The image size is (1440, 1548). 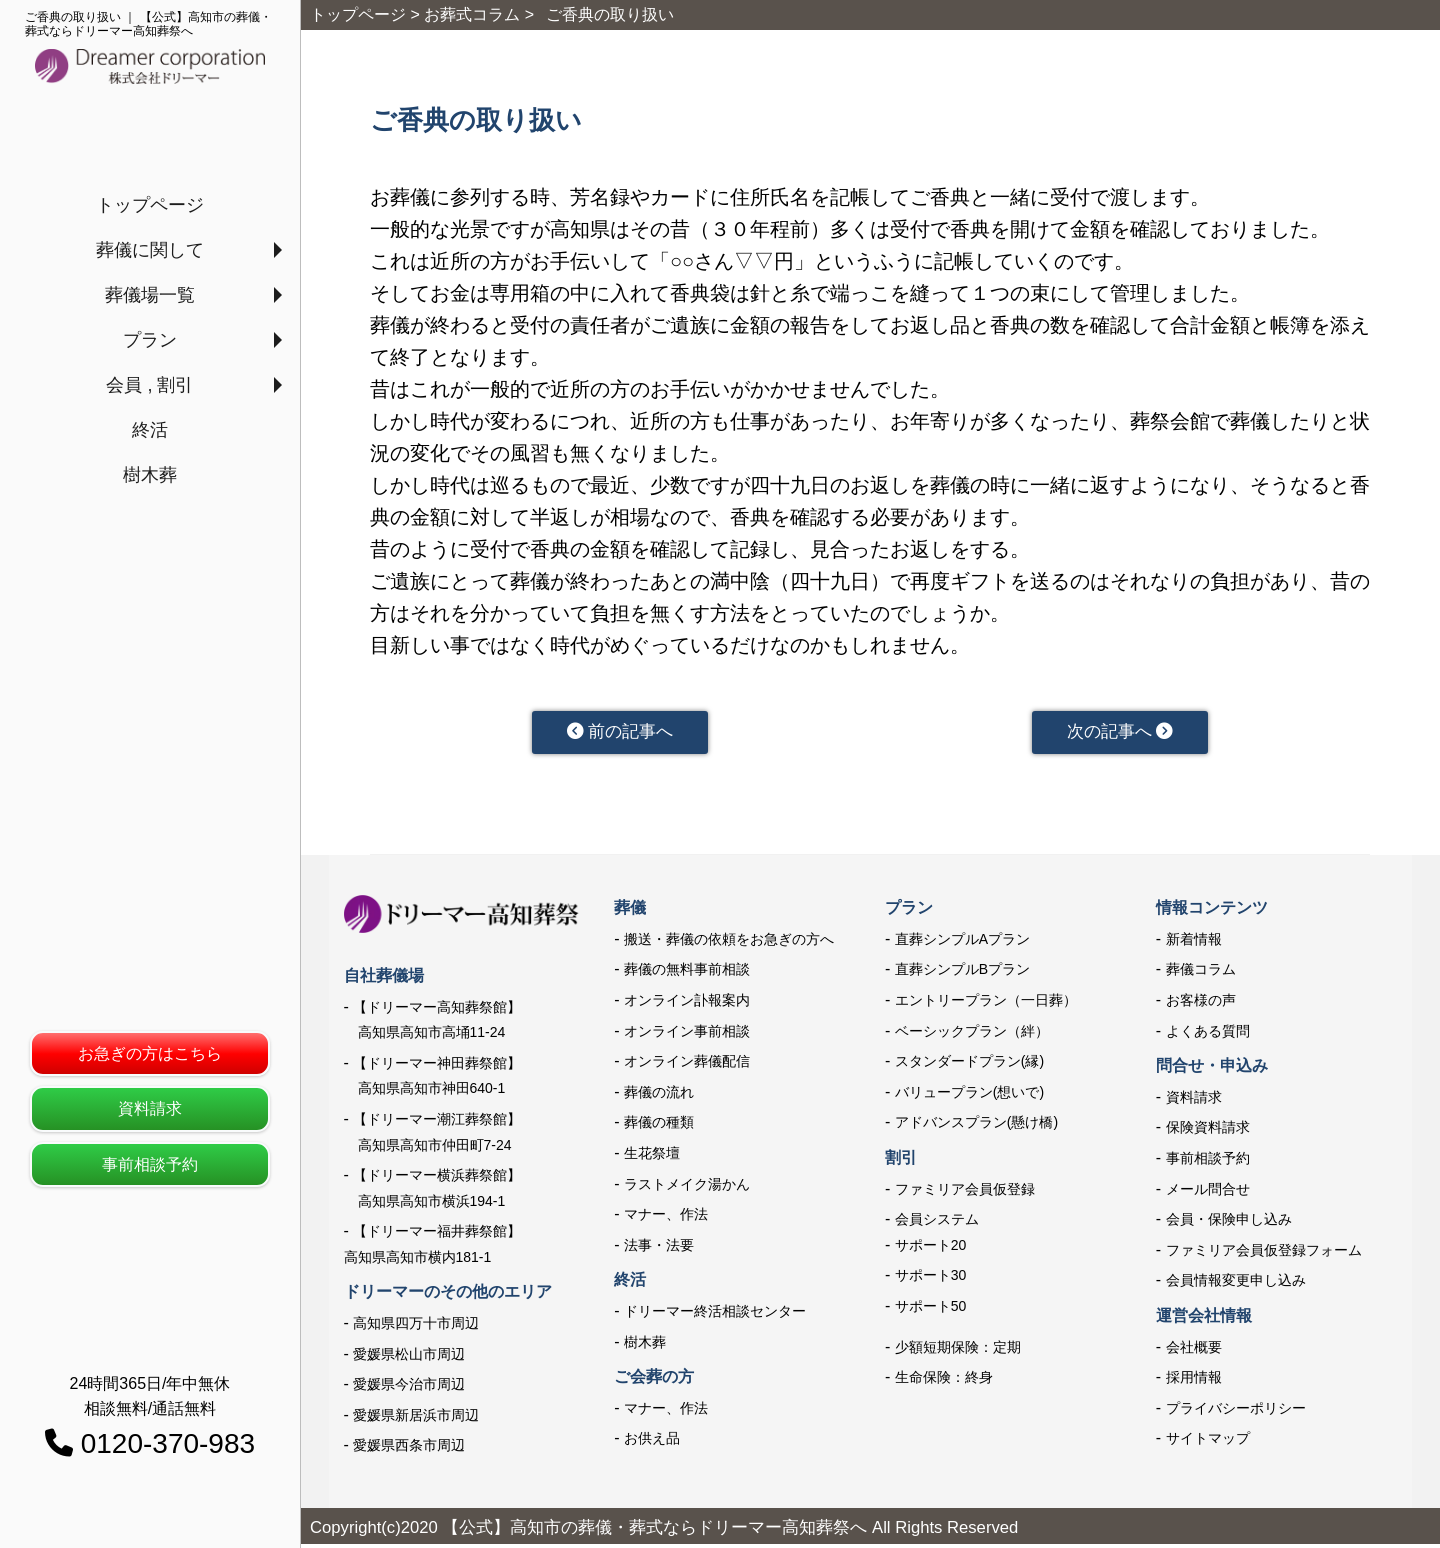 I want to click on 愛媛県西条市周辺, so click(x=409, y=1449).